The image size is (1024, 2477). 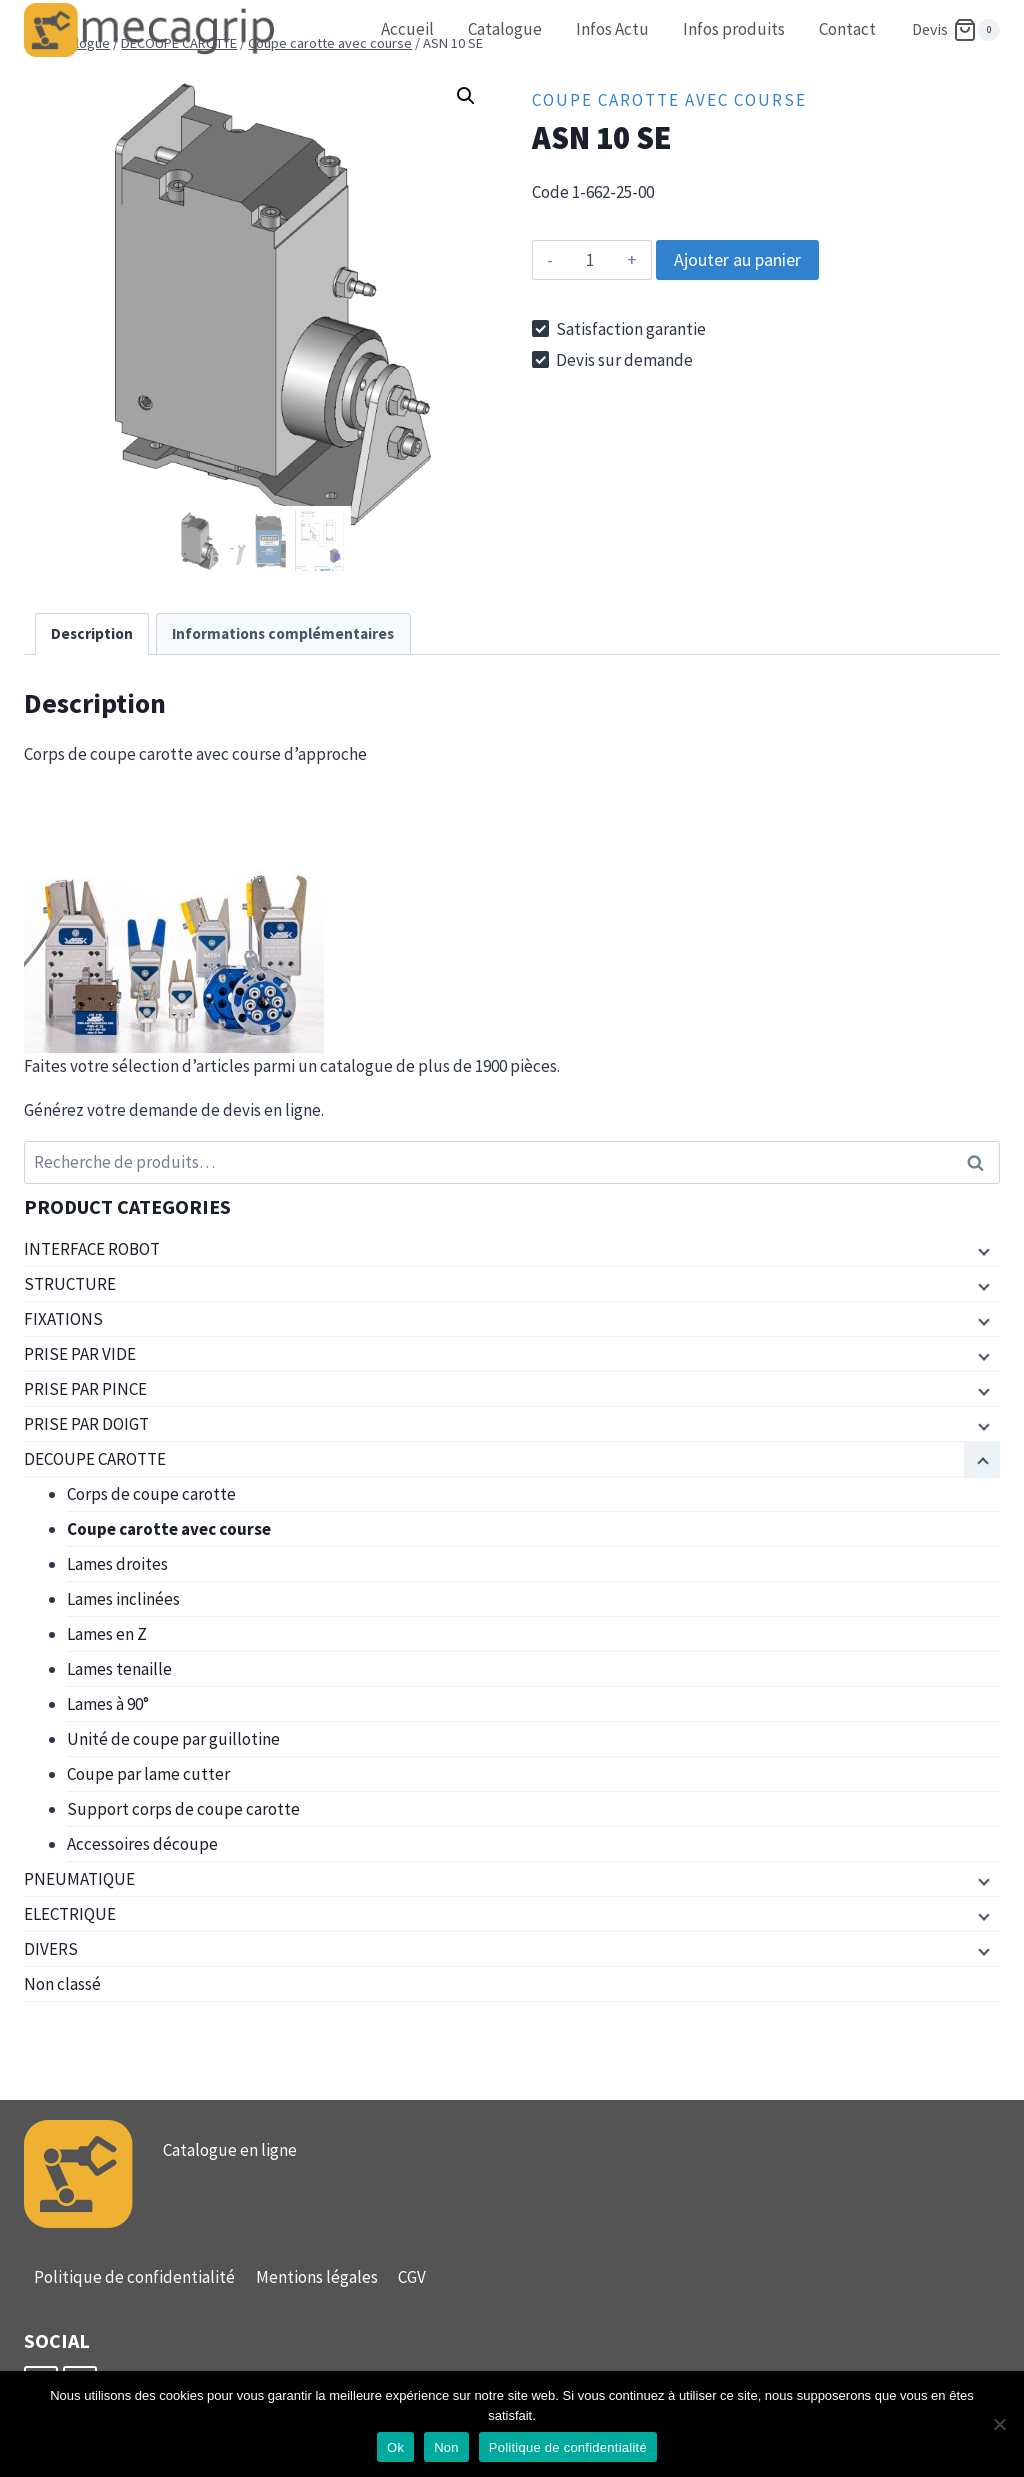 What do you see at coordinates (505, 29) in the screenshot?
I see `Catalogue` at bounding box center [505, 29].